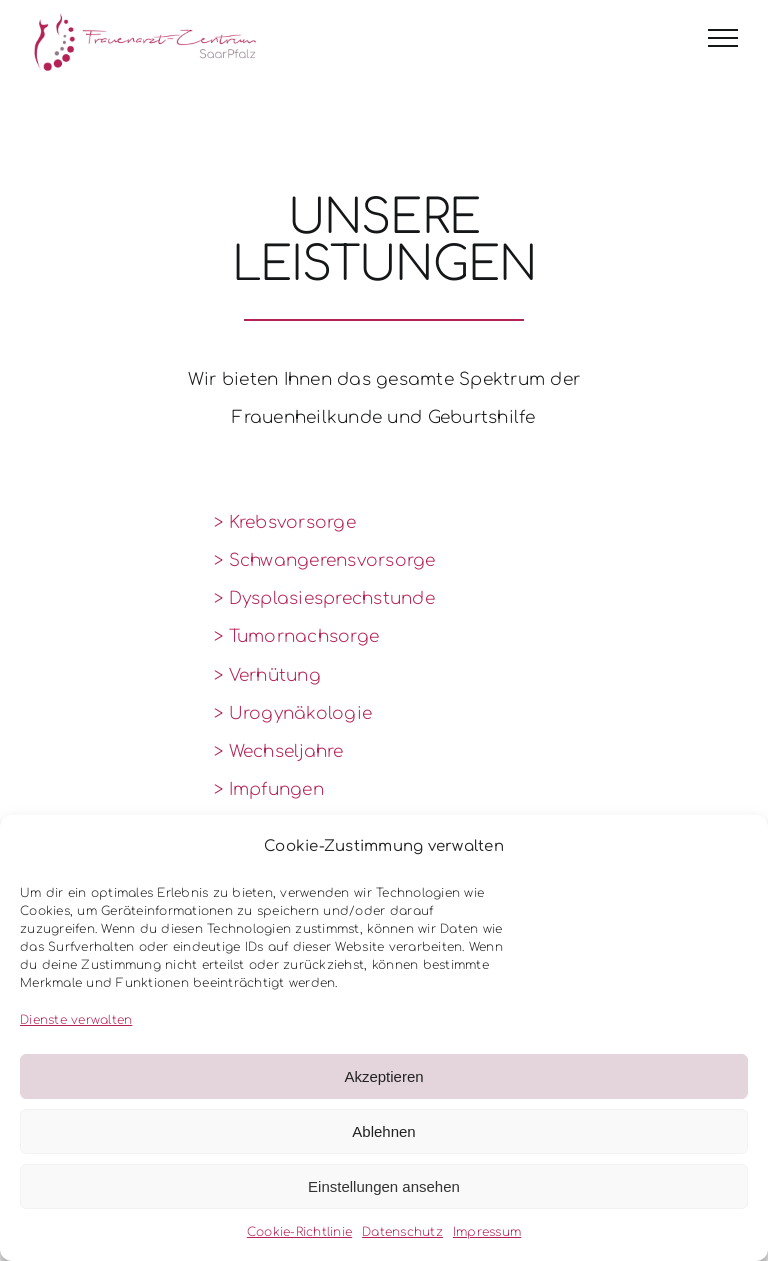 This screenshot has height=1261, width=768. What do you see at coordinates (296, 636) in the screenshot?
I see `> Tumornachsorge` at bounding box center [296, 636].